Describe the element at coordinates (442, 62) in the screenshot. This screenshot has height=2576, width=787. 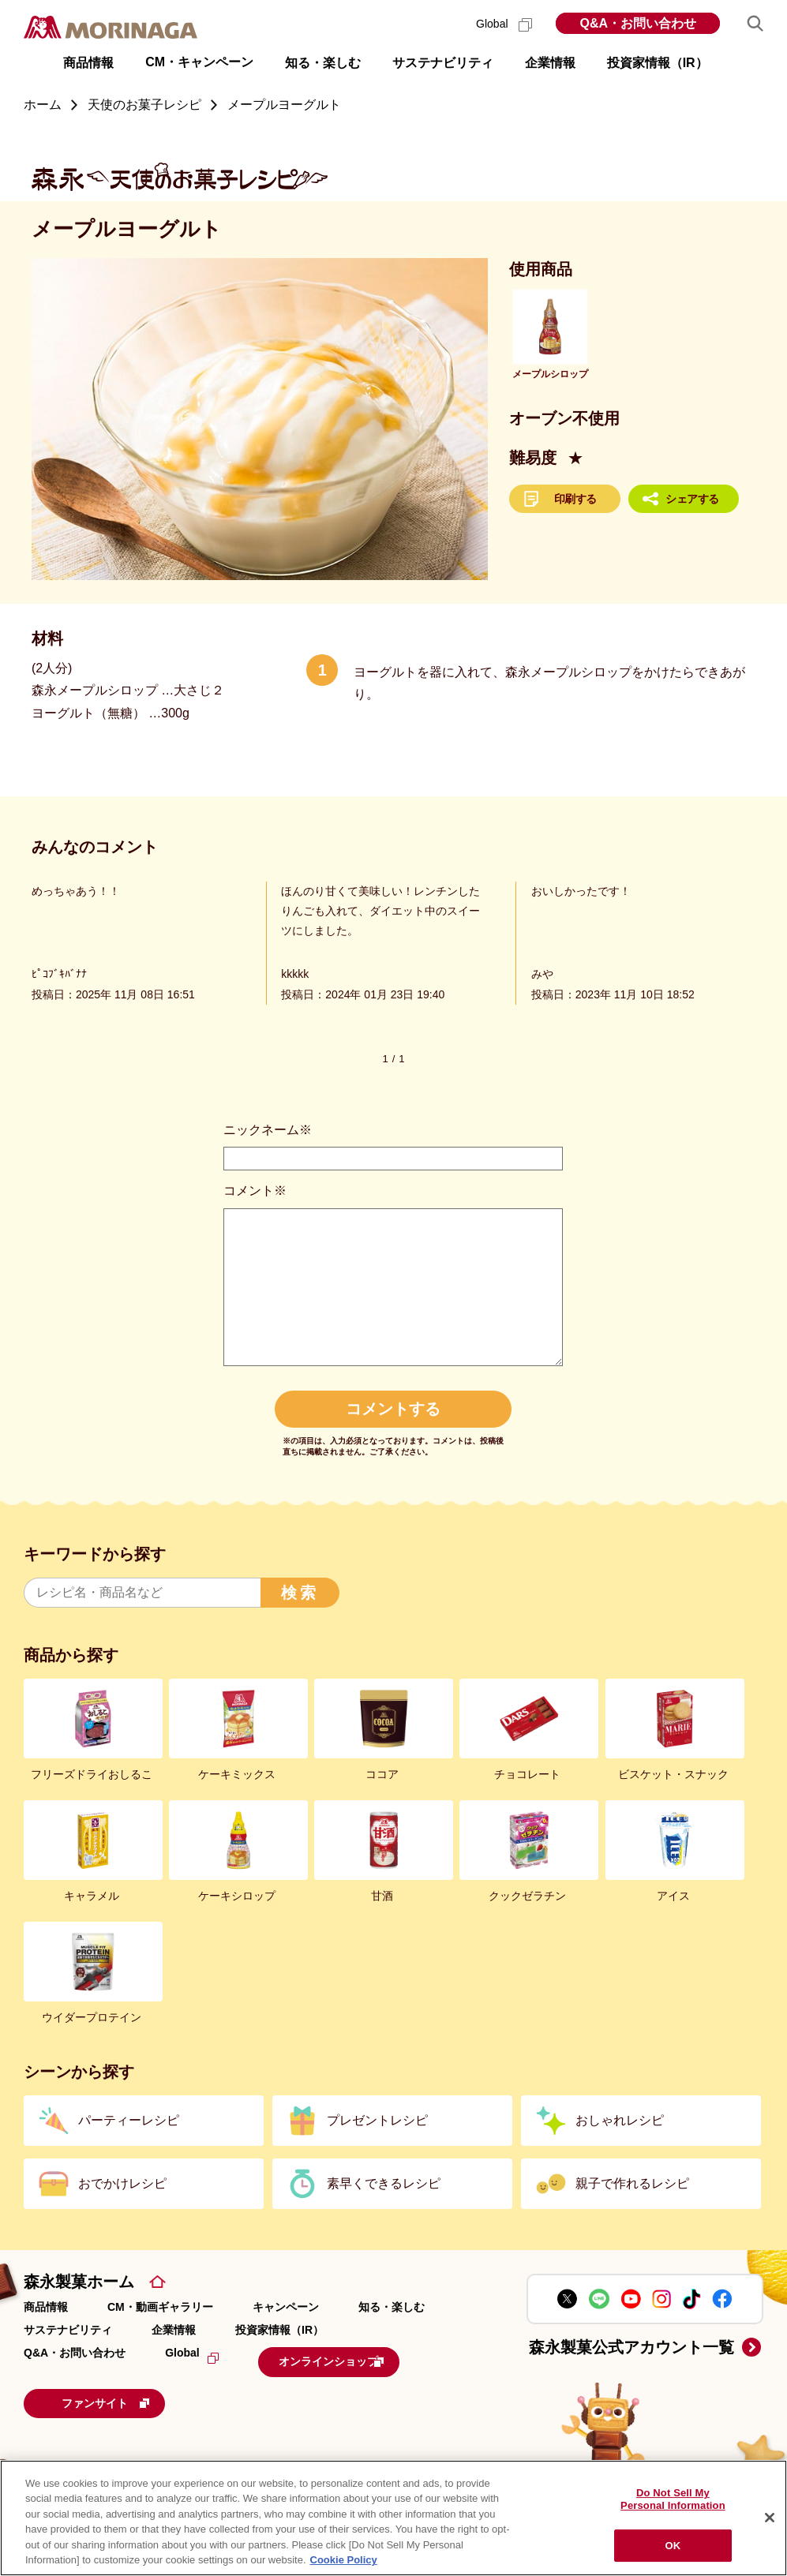
I see `サステナビリティ [button]` at that location.